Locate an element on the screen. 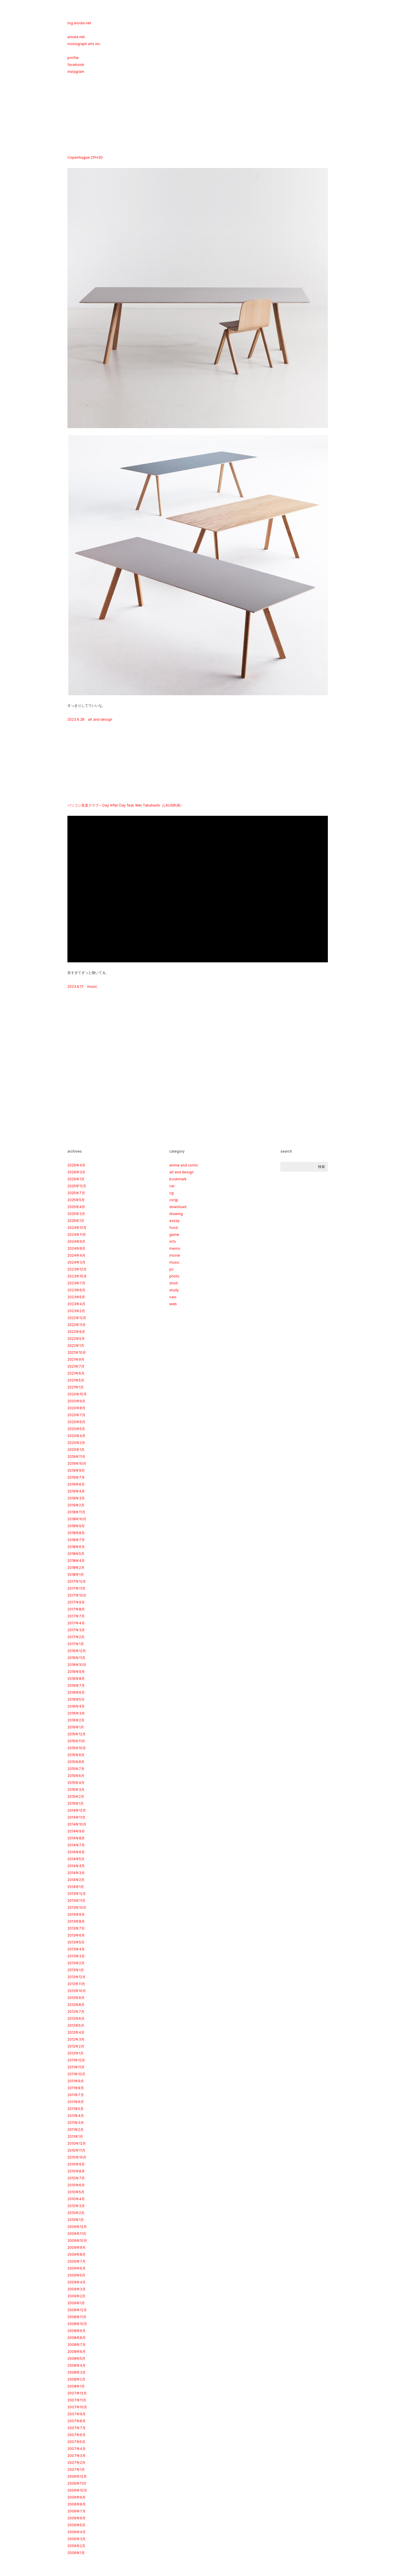 This screenshot has width=395, height=2576. 2025年1月 is located at coordinates (75, 1220).